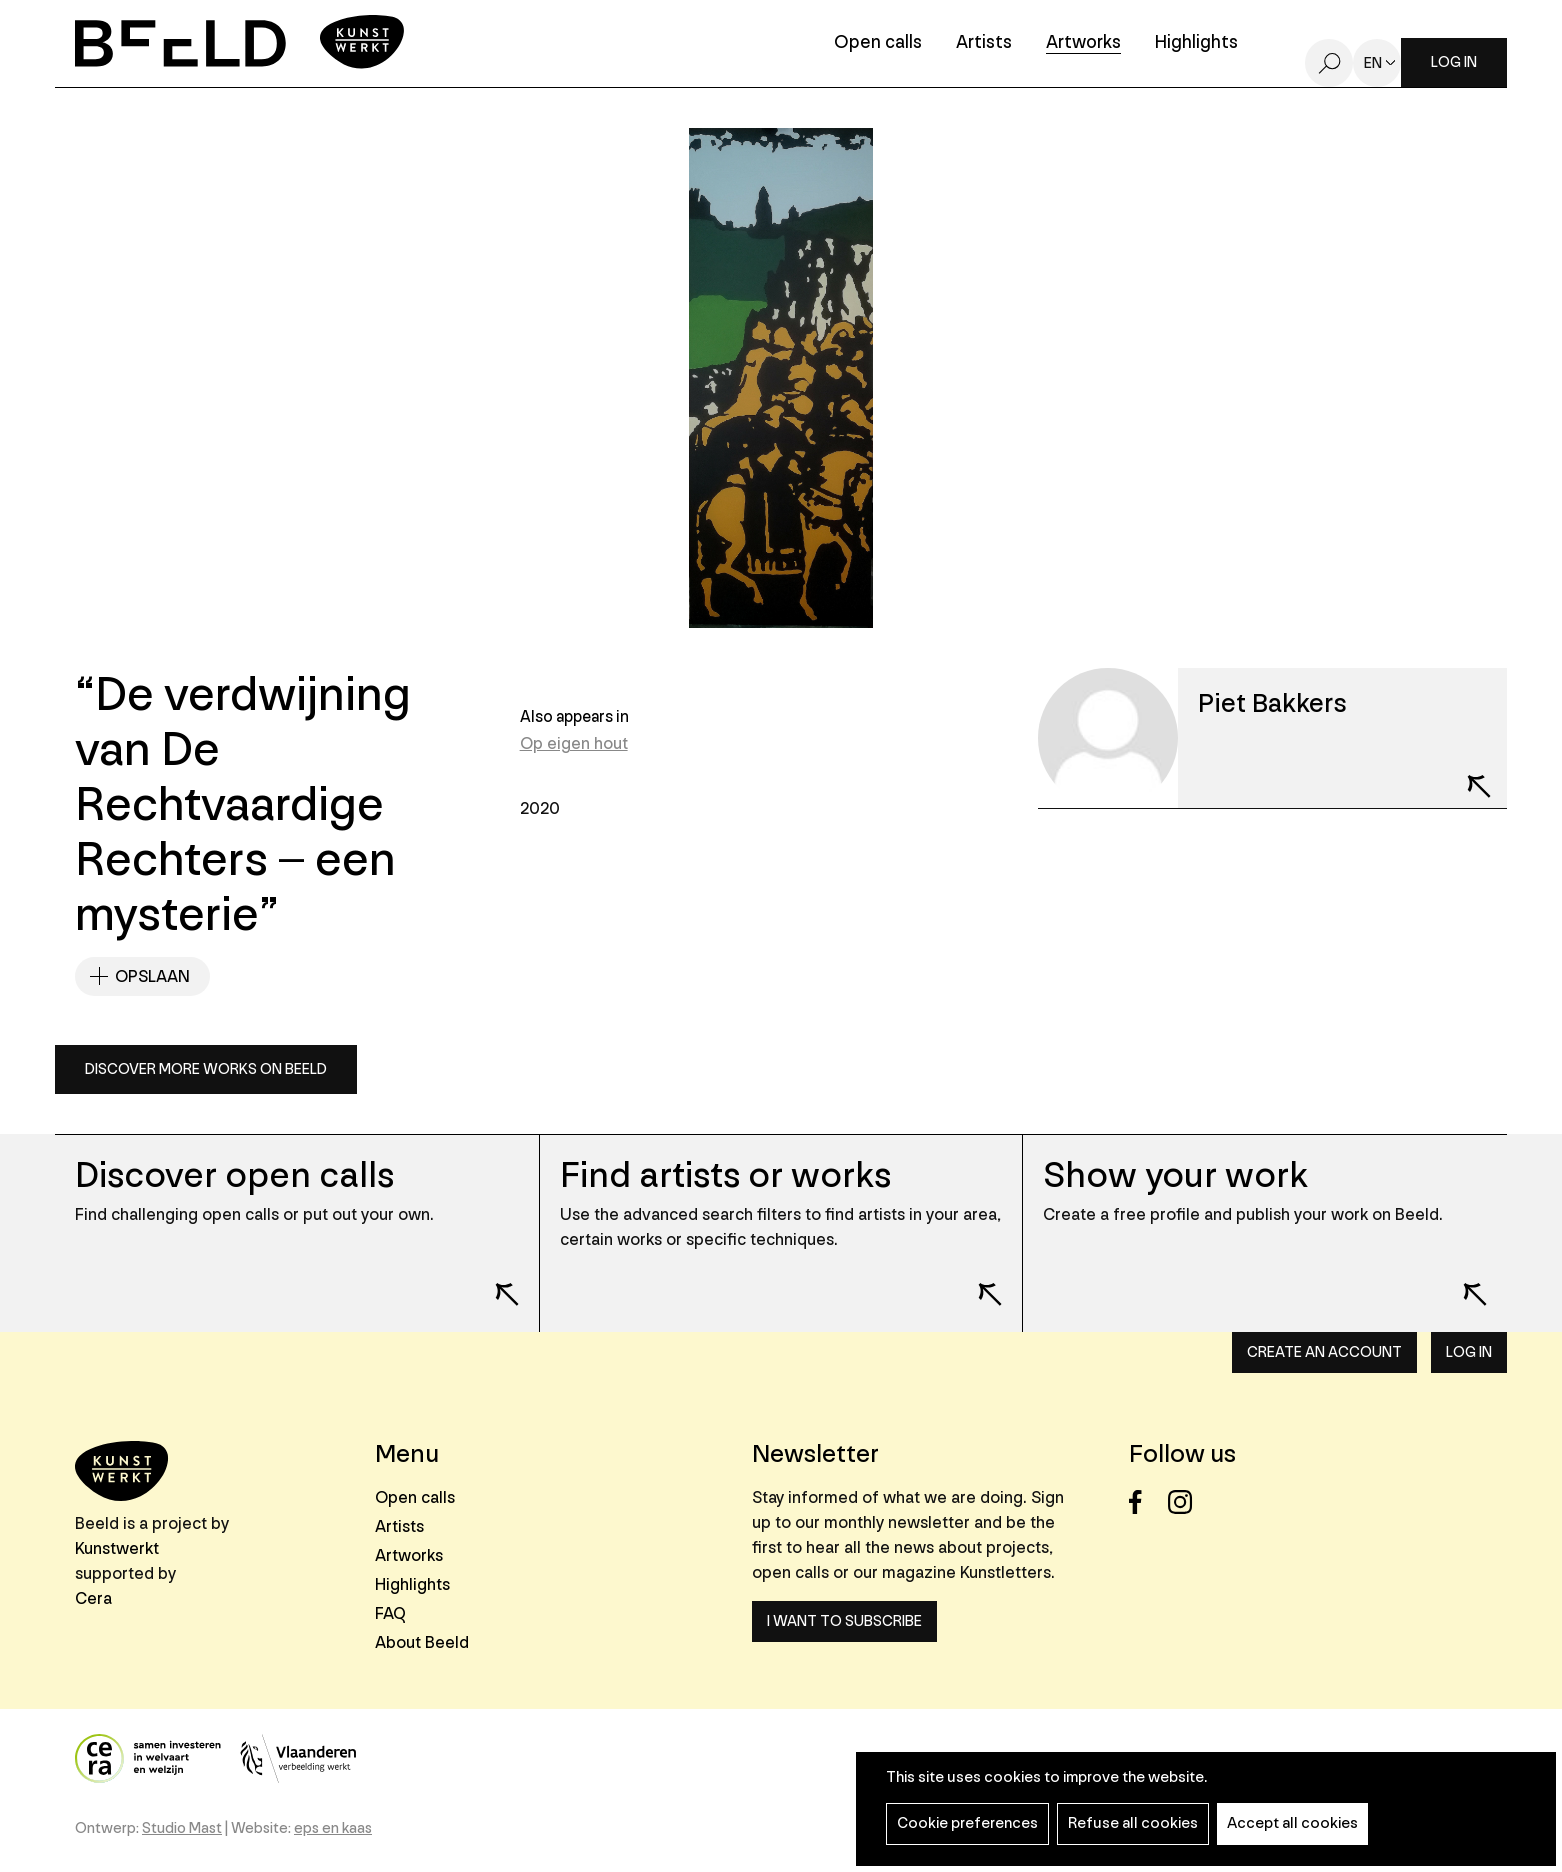 The image size is (1562, 1872). Describe the element at coordinates (182, 1828) in the screenshot. I see `Studio Mast` at that location.